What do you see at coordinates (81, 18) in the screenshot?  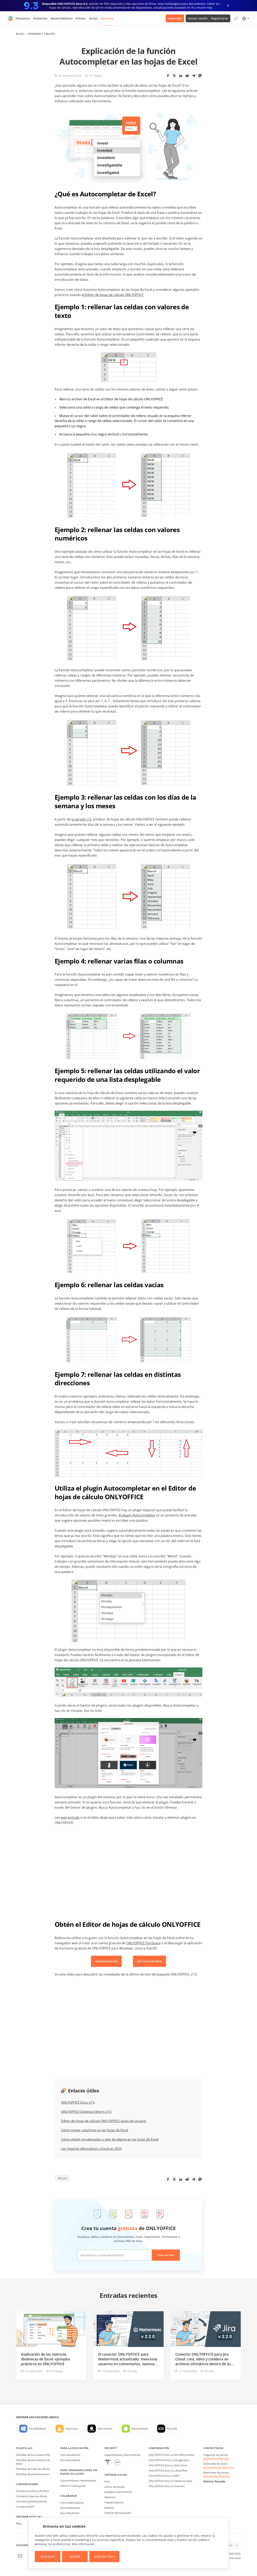 I see `Precios` at bounding box center [81, 18].